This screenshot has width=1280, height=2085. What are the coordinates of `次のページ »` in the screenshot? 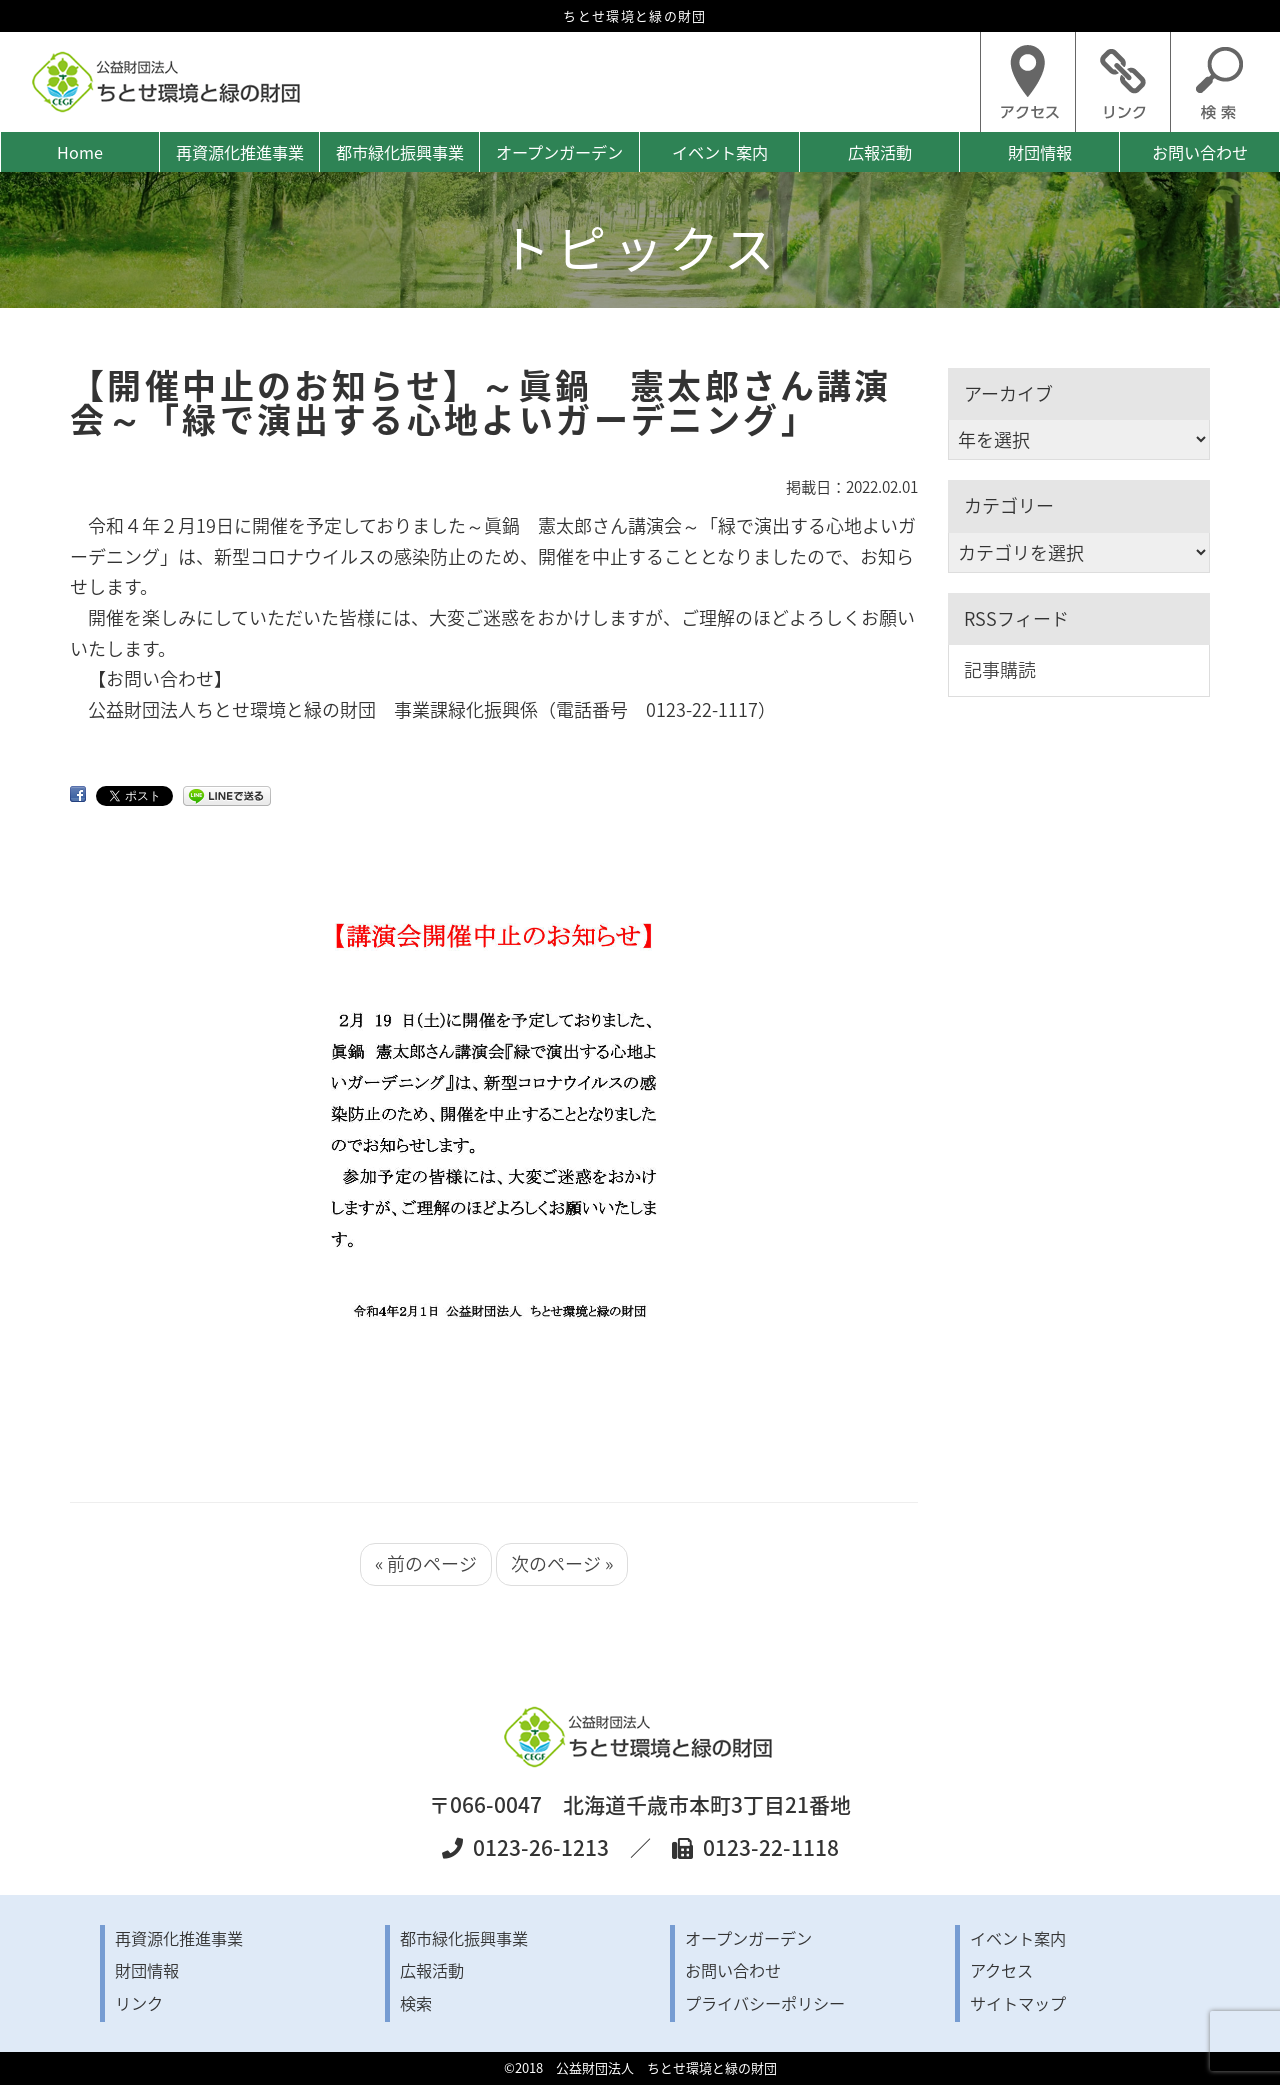 It's located at (562, 1563).